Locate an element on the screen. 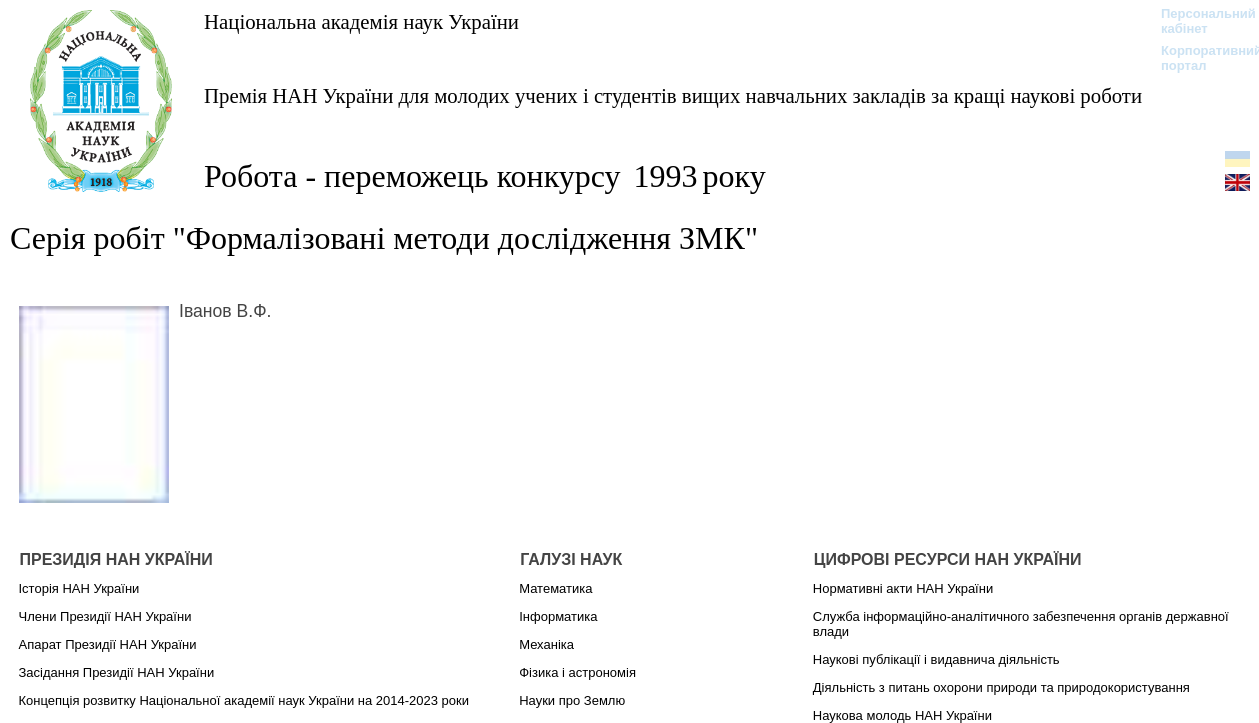 This screenshot has width=1259, height=723. Персональний кабінет is located at coordinates (1198, 21).